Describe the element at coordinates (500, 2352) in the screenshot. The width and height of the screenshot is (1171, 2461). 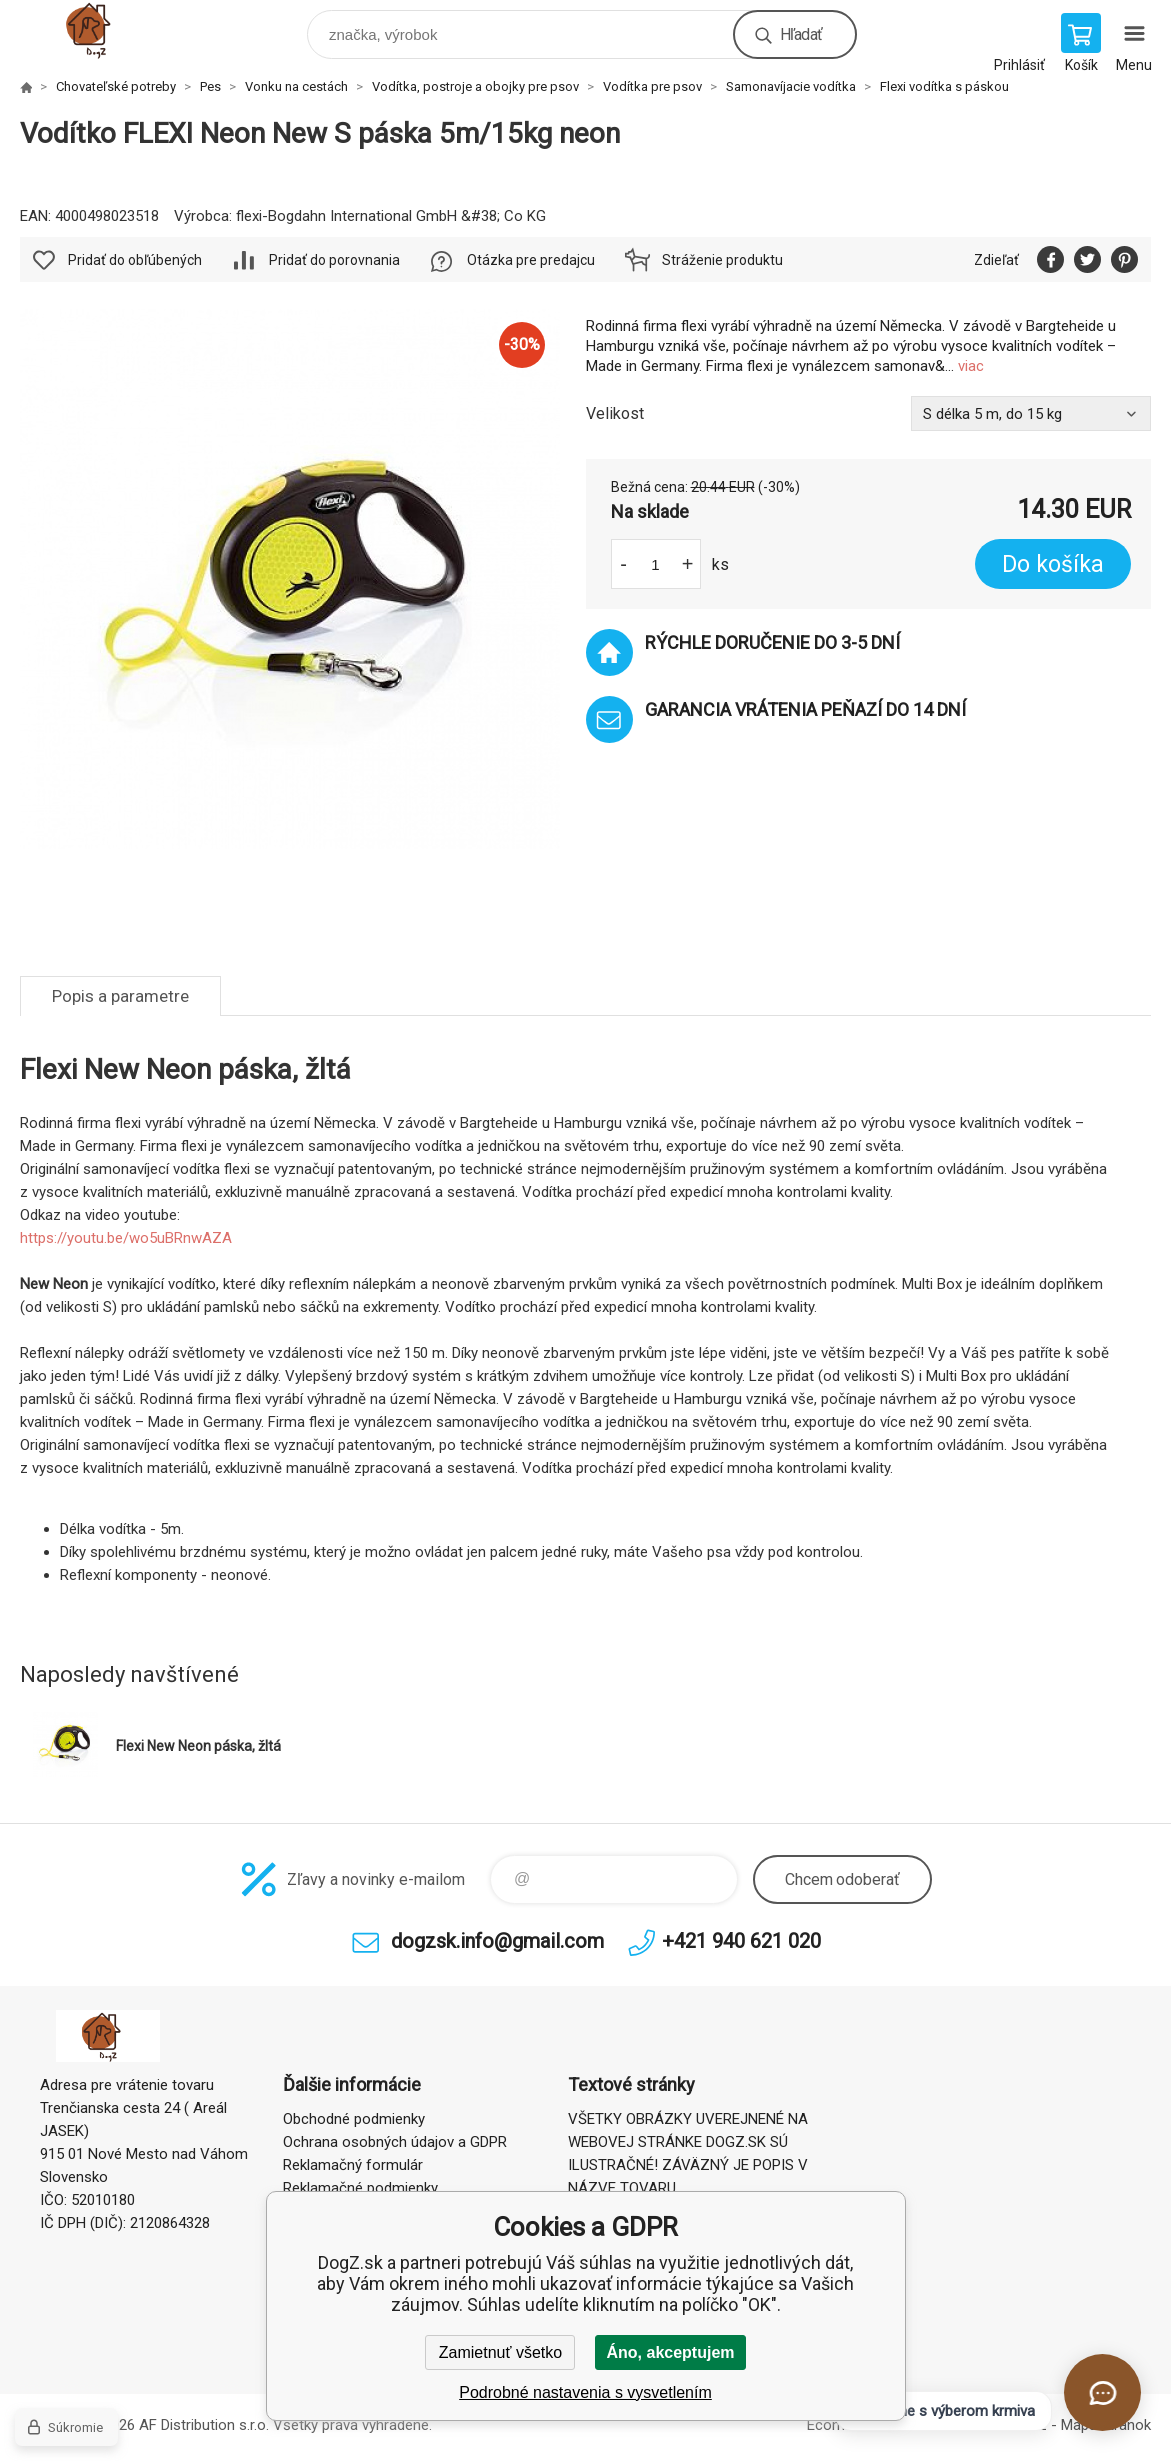
I see `Zamietnuť všetko` at that location.